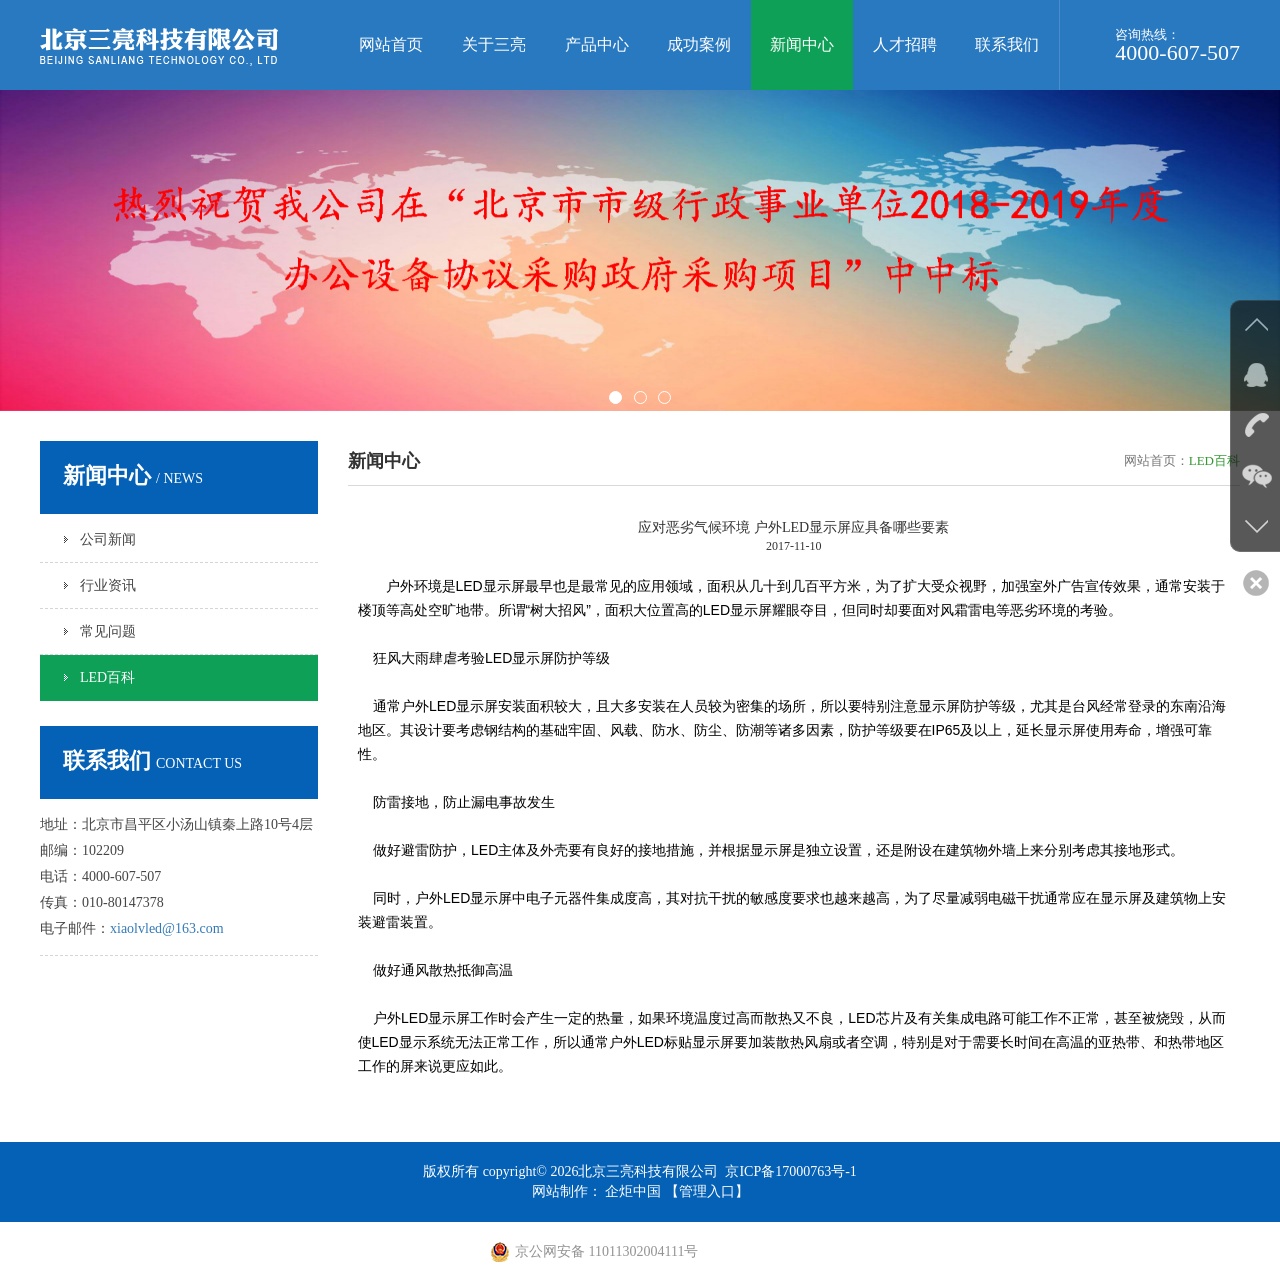 The height and width of the screenshot is (1282, 1280). Describe the element at coordinates (905, 44) in the screenshot. I see `人才招聘` at that location.